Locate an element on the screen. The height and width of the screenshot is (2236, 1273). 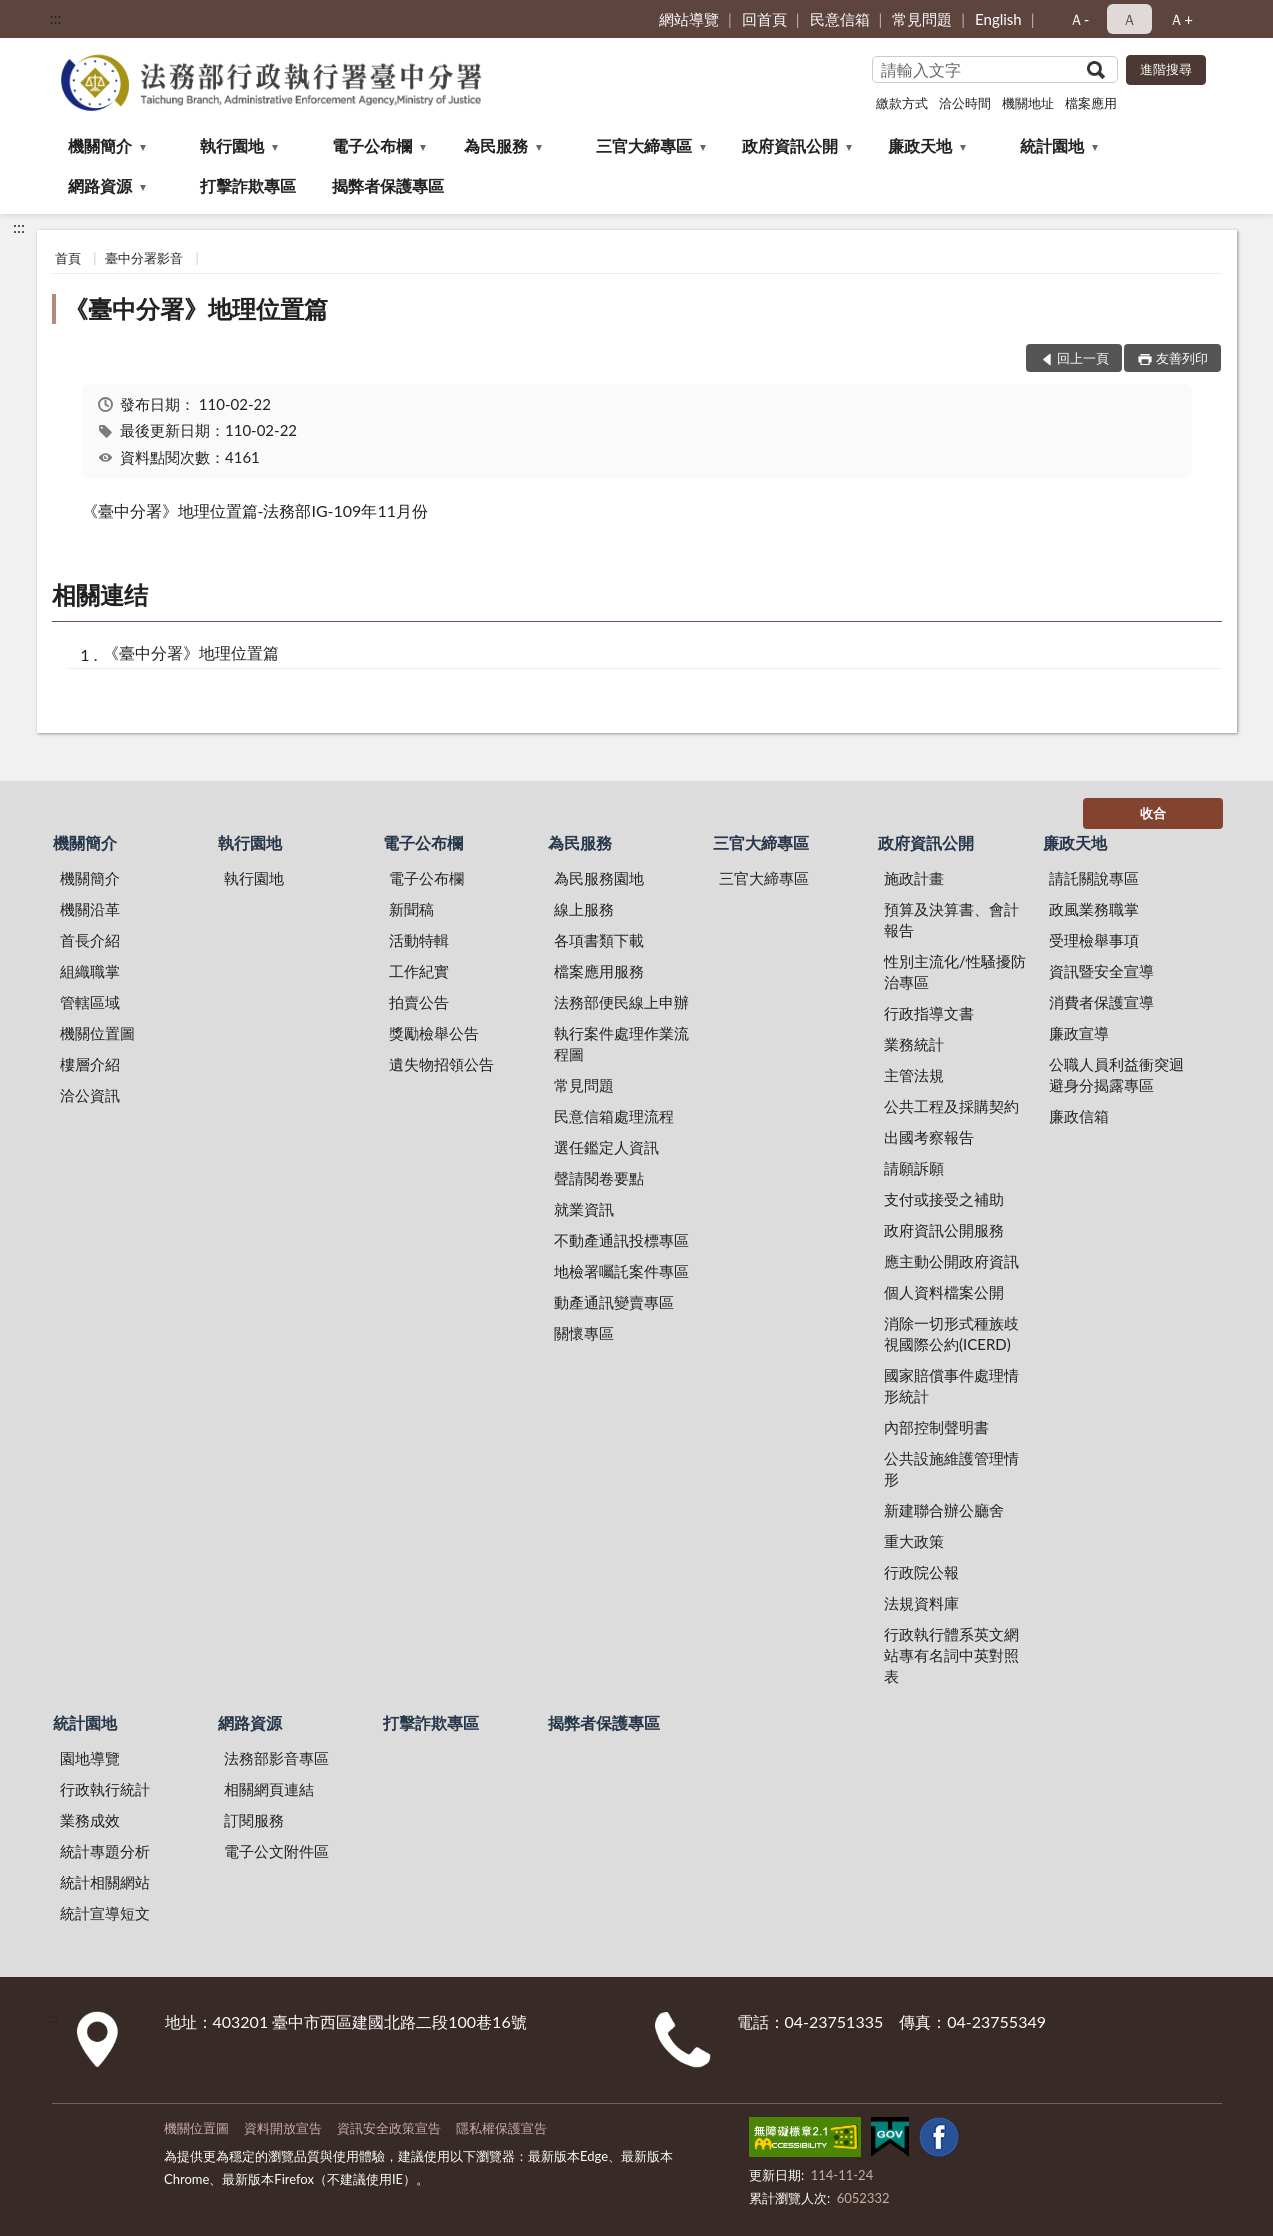
回上一頁 [button] is located at coordinates (1083, 358).